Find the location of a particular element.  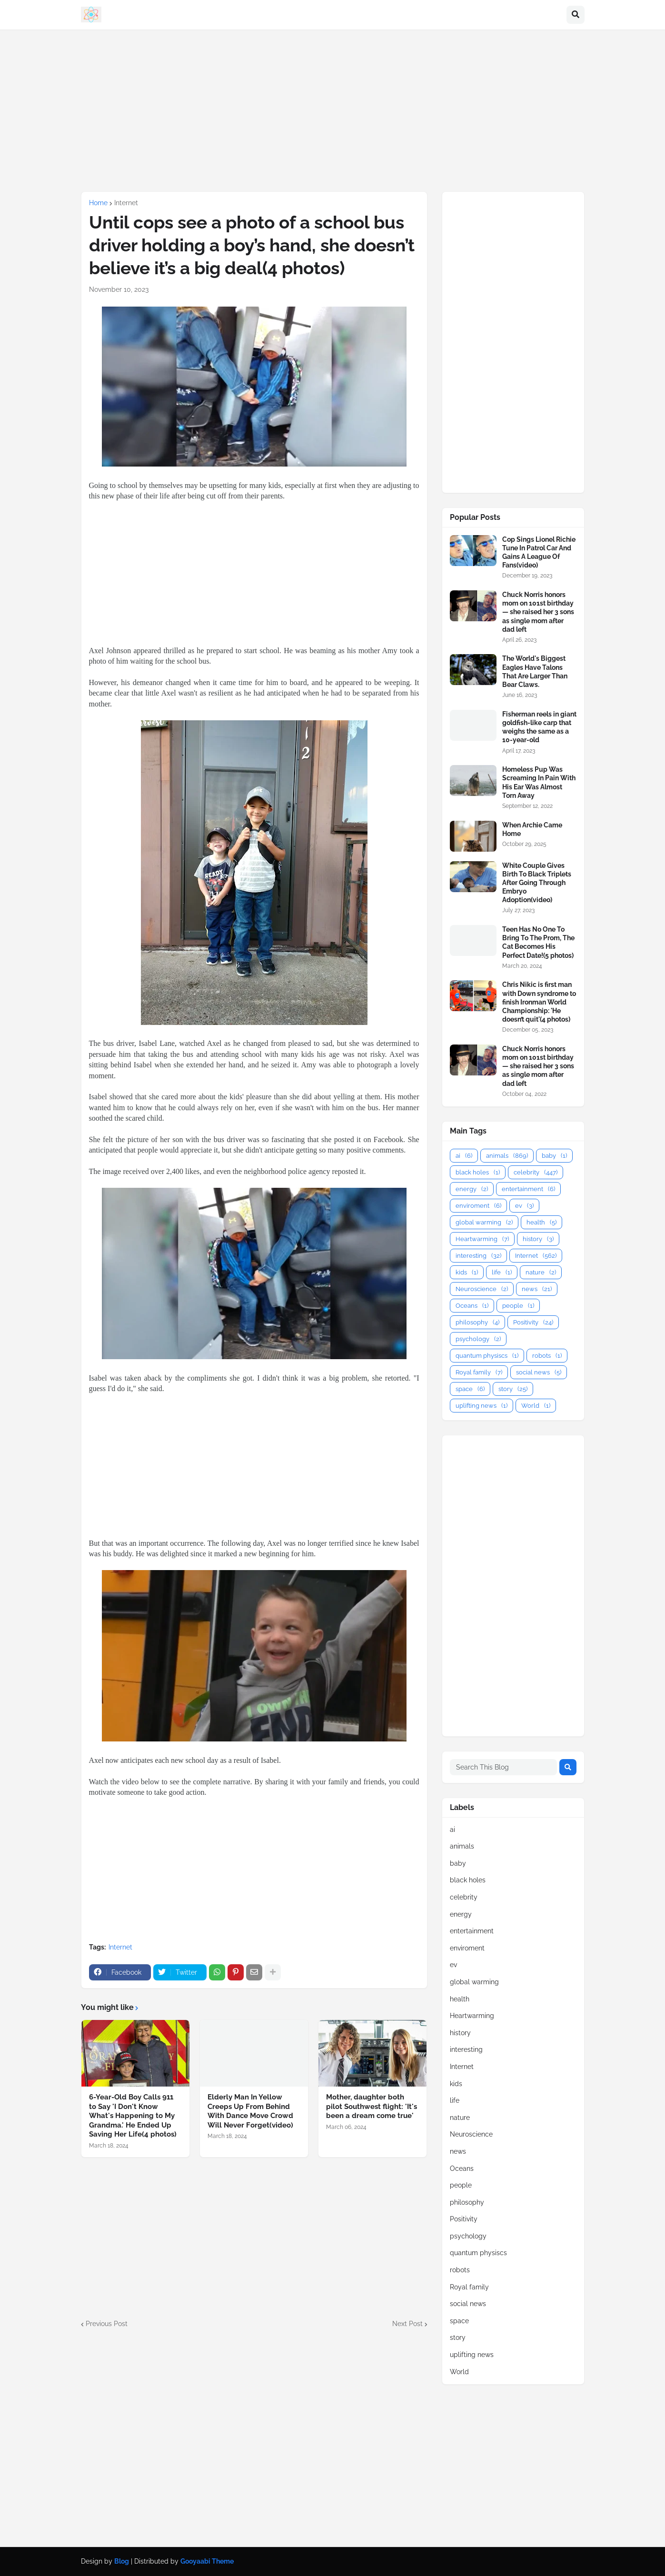

Home is located at coordinates (98, 202).